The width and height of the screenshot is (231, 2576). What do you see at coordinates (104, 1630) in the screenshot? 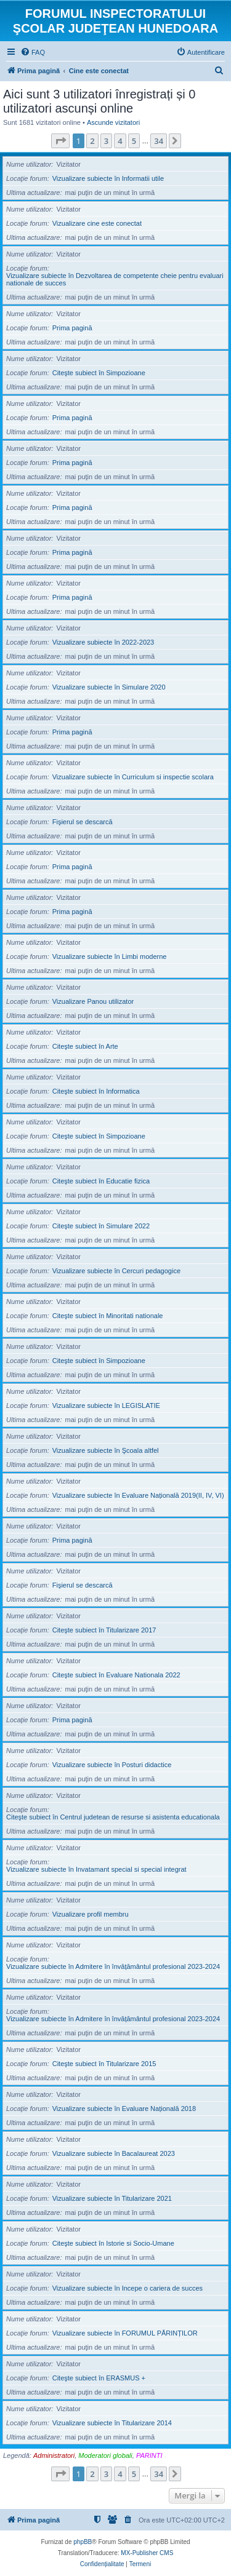
I see `Citeşte subiect în Titularizare 2017` at bounding box center [104, 1630].